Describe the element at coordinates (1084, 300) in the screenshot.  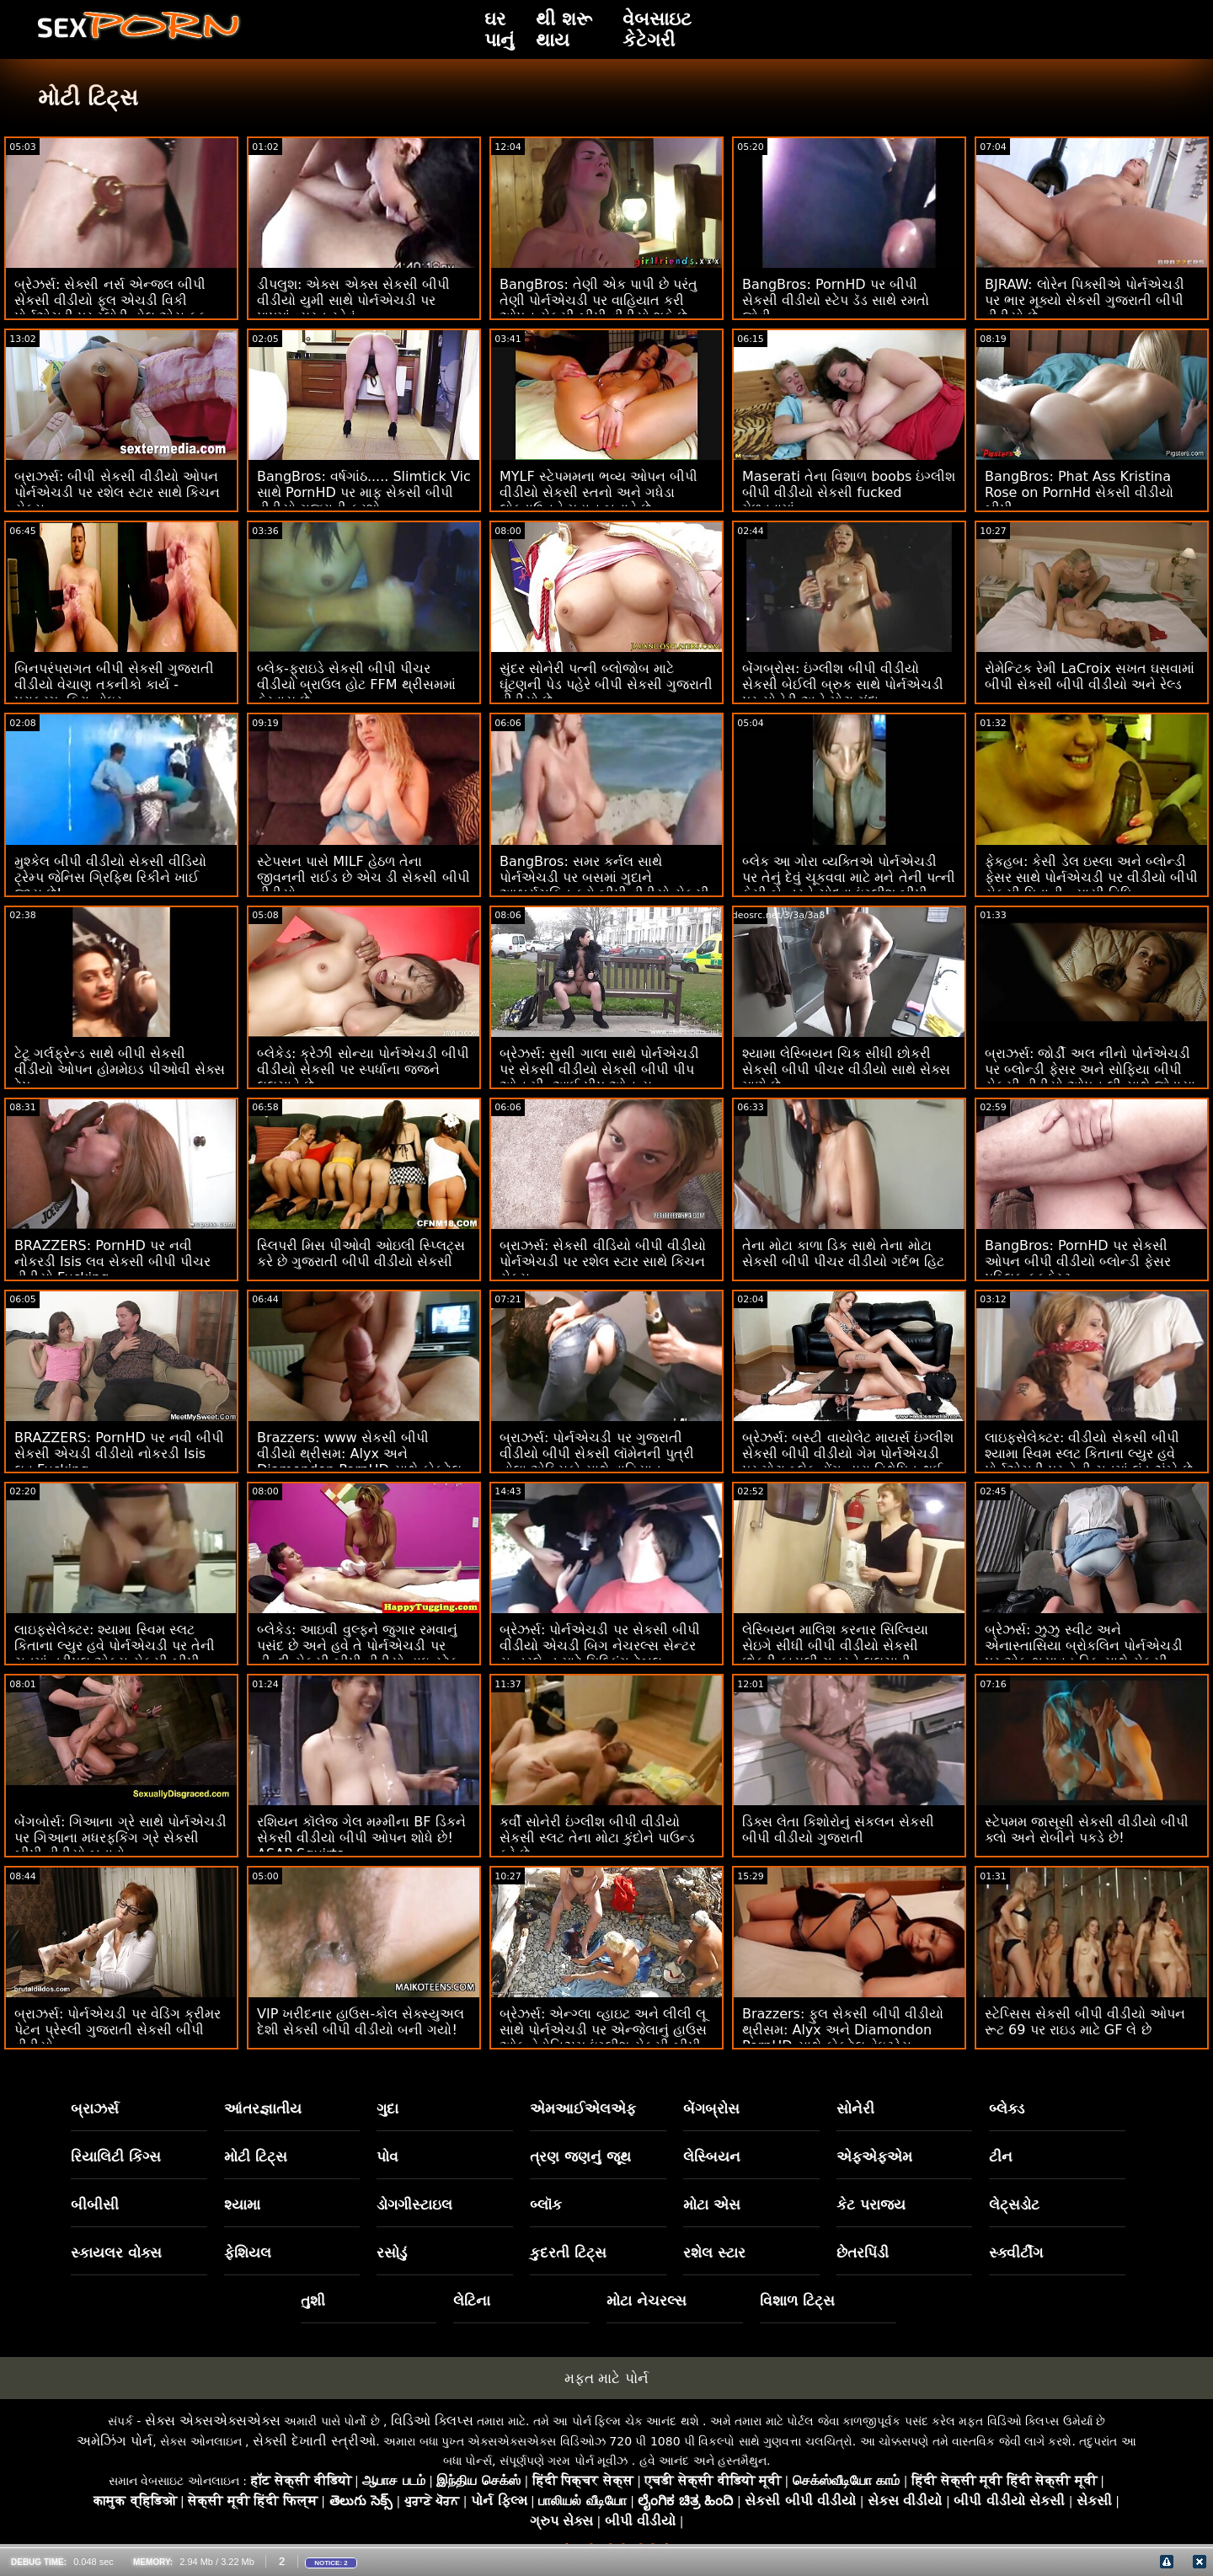
I see `BJRAW: લોરેન પિક્સીએ પોર્નએચડી પર ભાર મૂક્યો સેકસી ગુજરાતી બીપી વીડીયો છે` at that location.